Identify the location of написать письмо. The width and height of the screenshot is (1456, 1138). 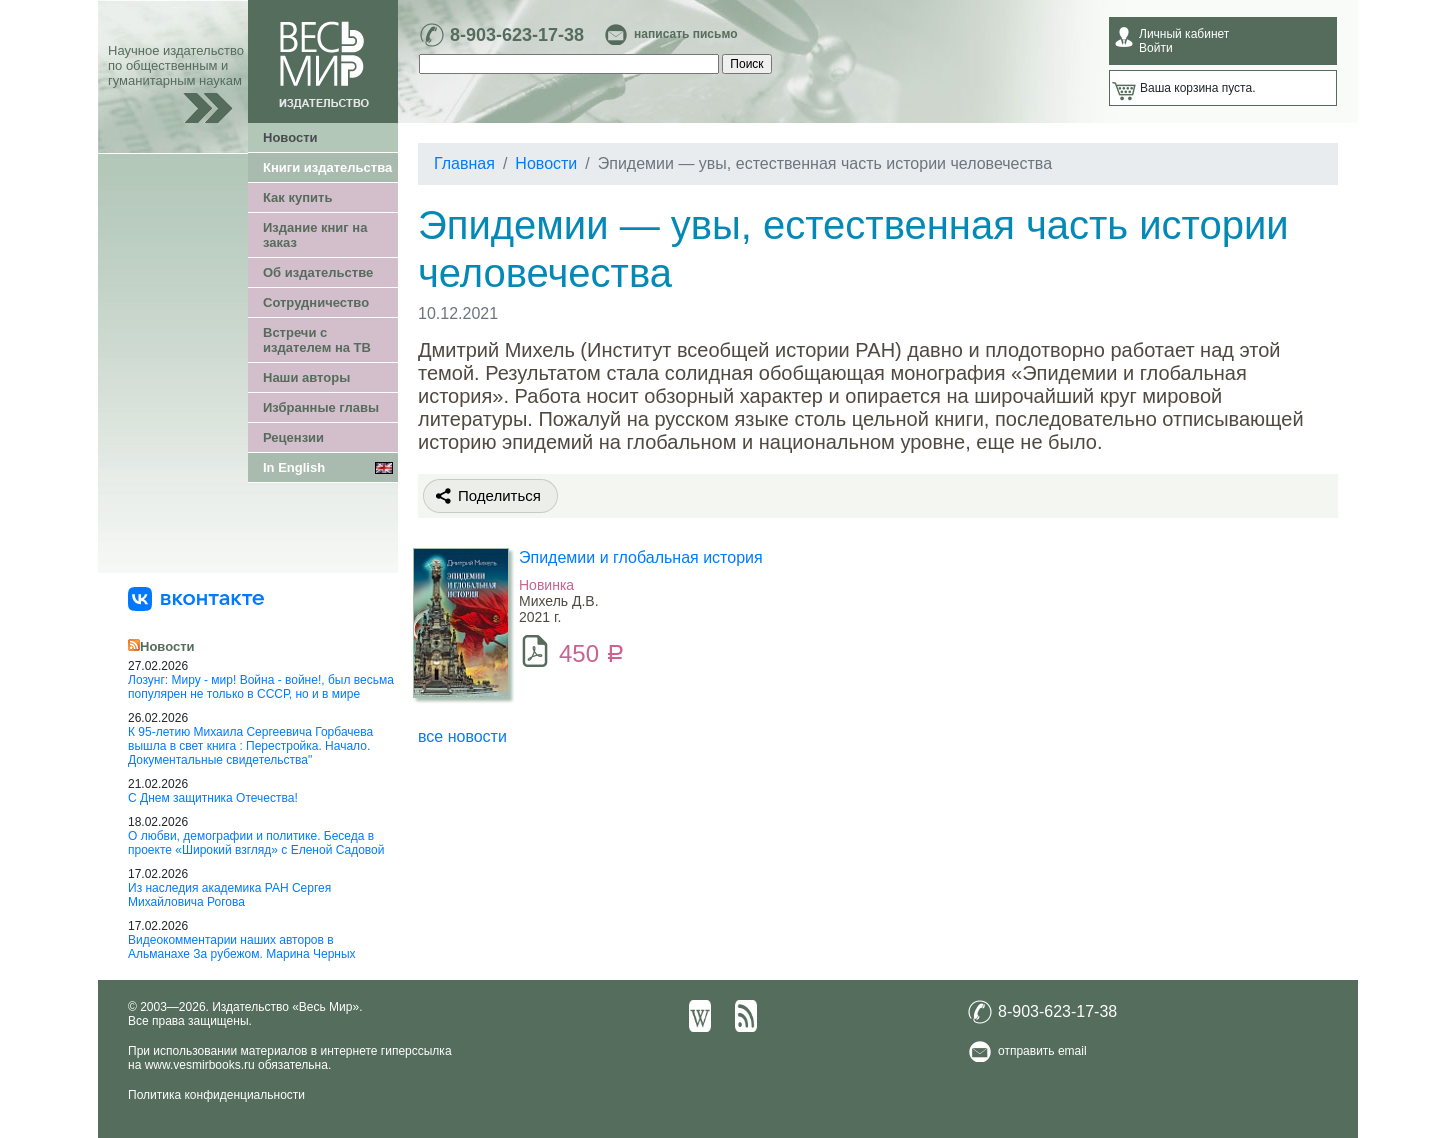
(685, 34).